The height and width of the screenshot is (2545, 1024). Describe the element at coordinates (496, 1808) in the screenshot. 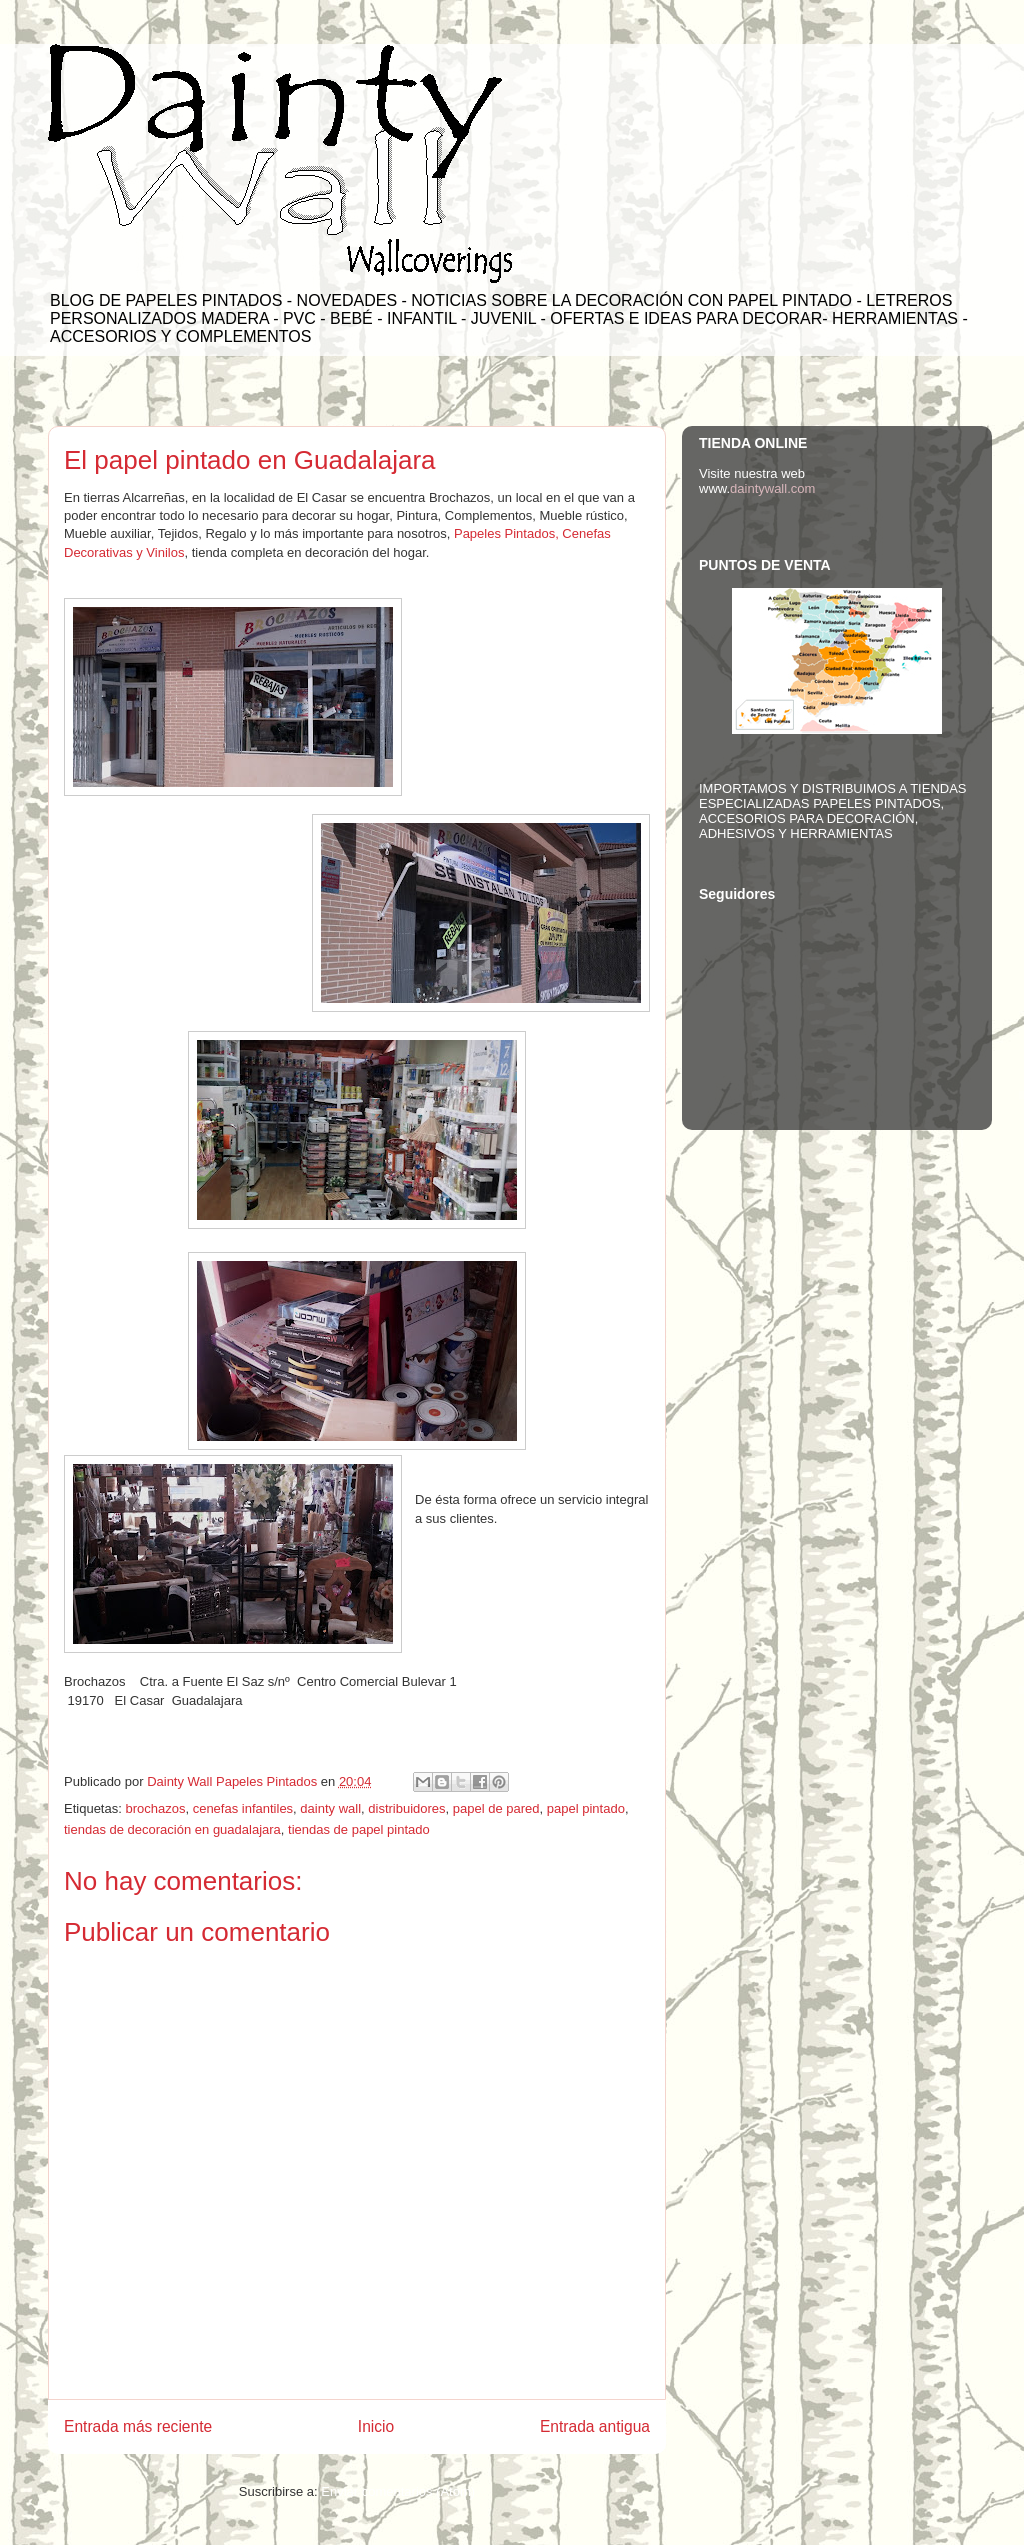

I see `papel de pared` at that location.